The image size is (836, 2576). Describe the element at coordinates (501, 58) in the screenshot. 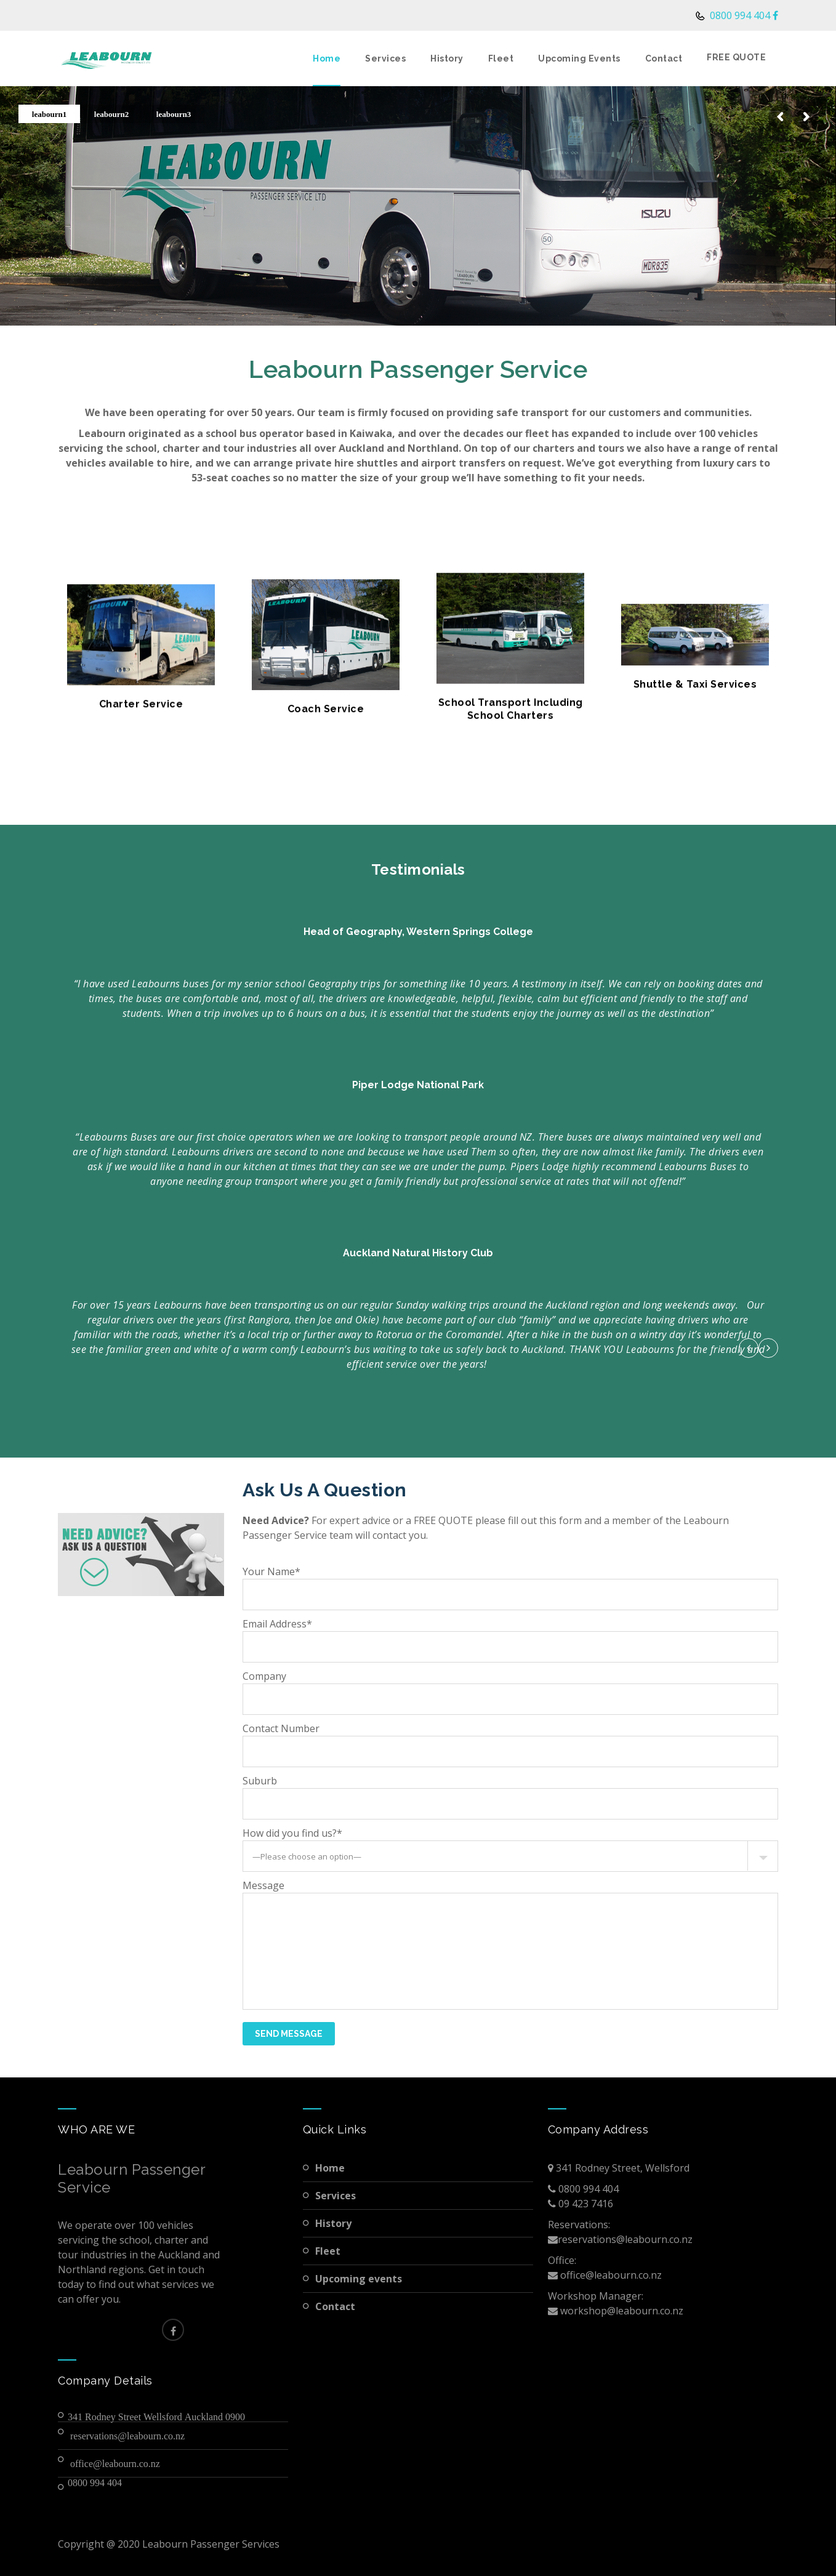

I see `Fleet` at that location.